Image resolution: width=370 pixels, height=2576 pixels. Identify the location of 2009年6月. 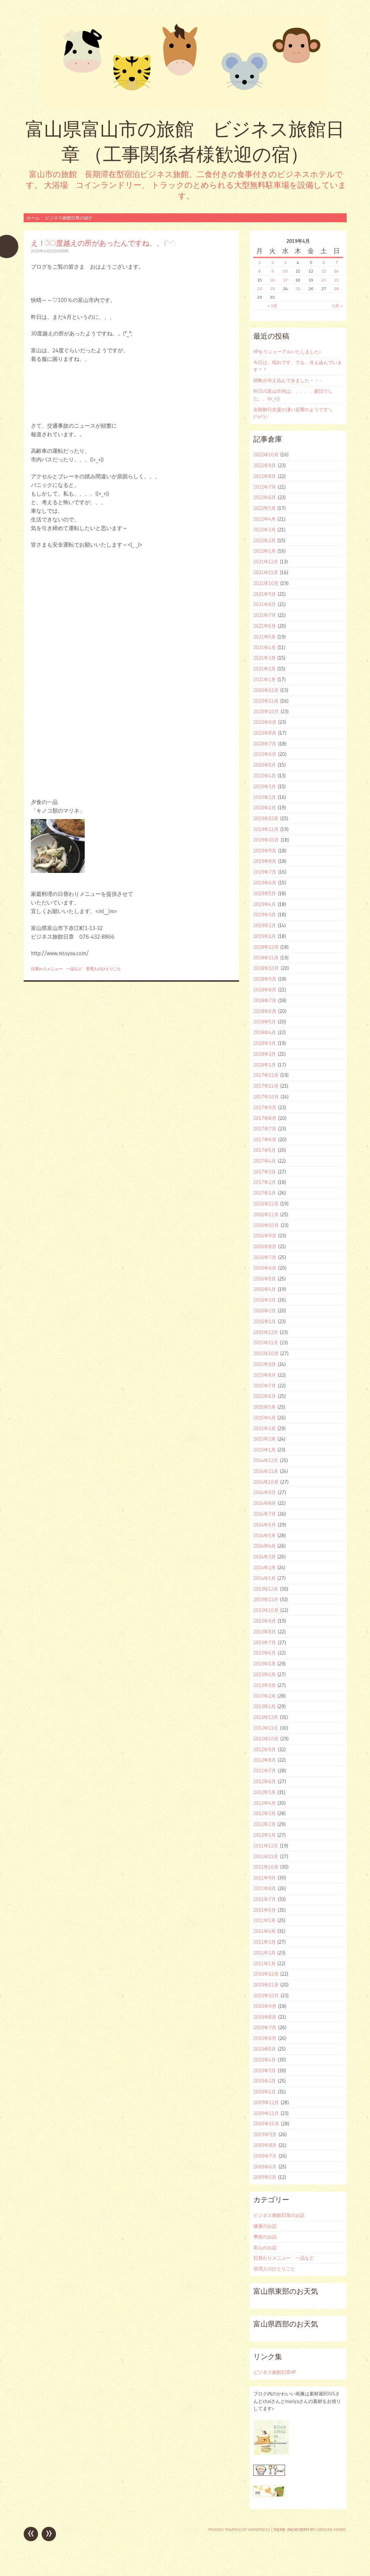
(265, 2167).